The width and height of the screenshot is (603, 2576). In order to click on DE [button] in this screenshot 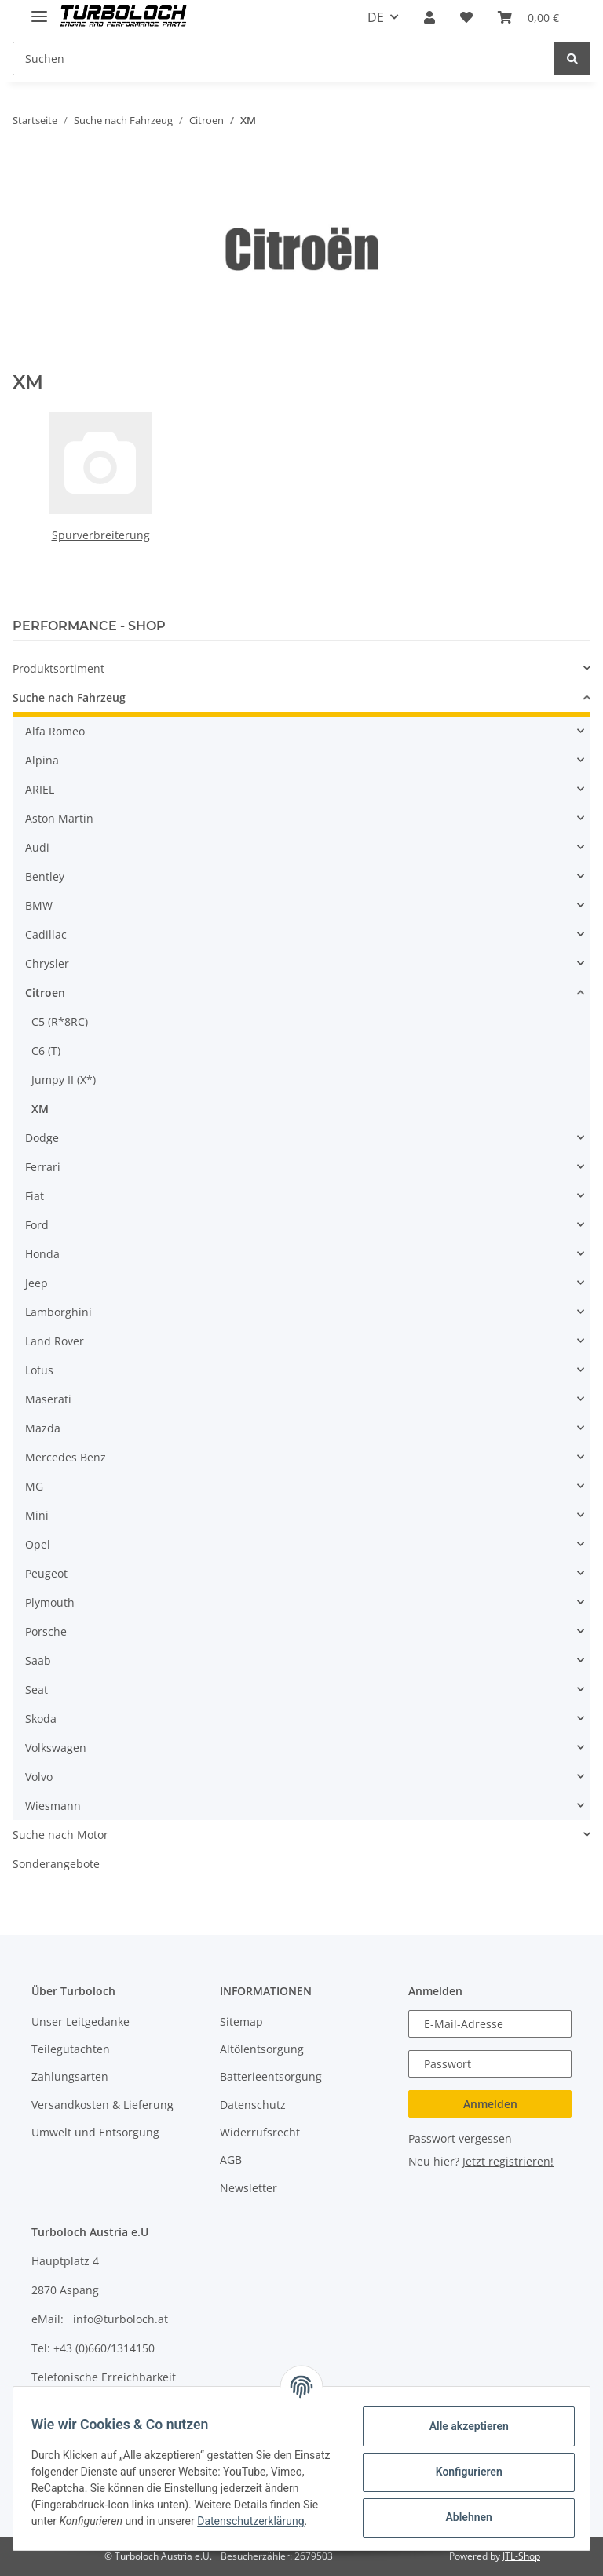, I will do `click(375, 17)`.